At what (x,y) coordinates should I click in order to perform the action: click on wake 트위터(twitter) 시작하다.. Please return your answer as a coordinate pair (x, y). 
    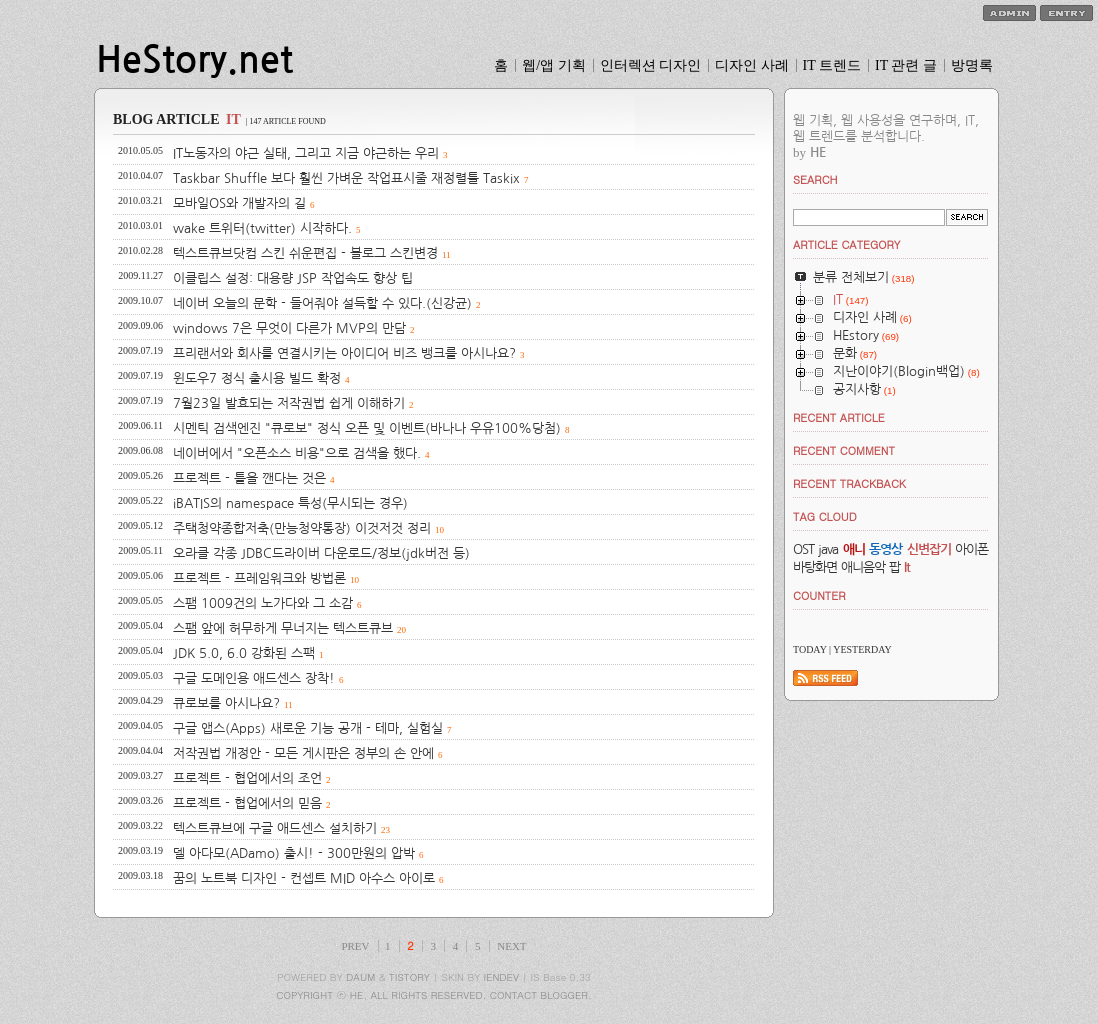
    Looking at the image, I should click on (262, 228).